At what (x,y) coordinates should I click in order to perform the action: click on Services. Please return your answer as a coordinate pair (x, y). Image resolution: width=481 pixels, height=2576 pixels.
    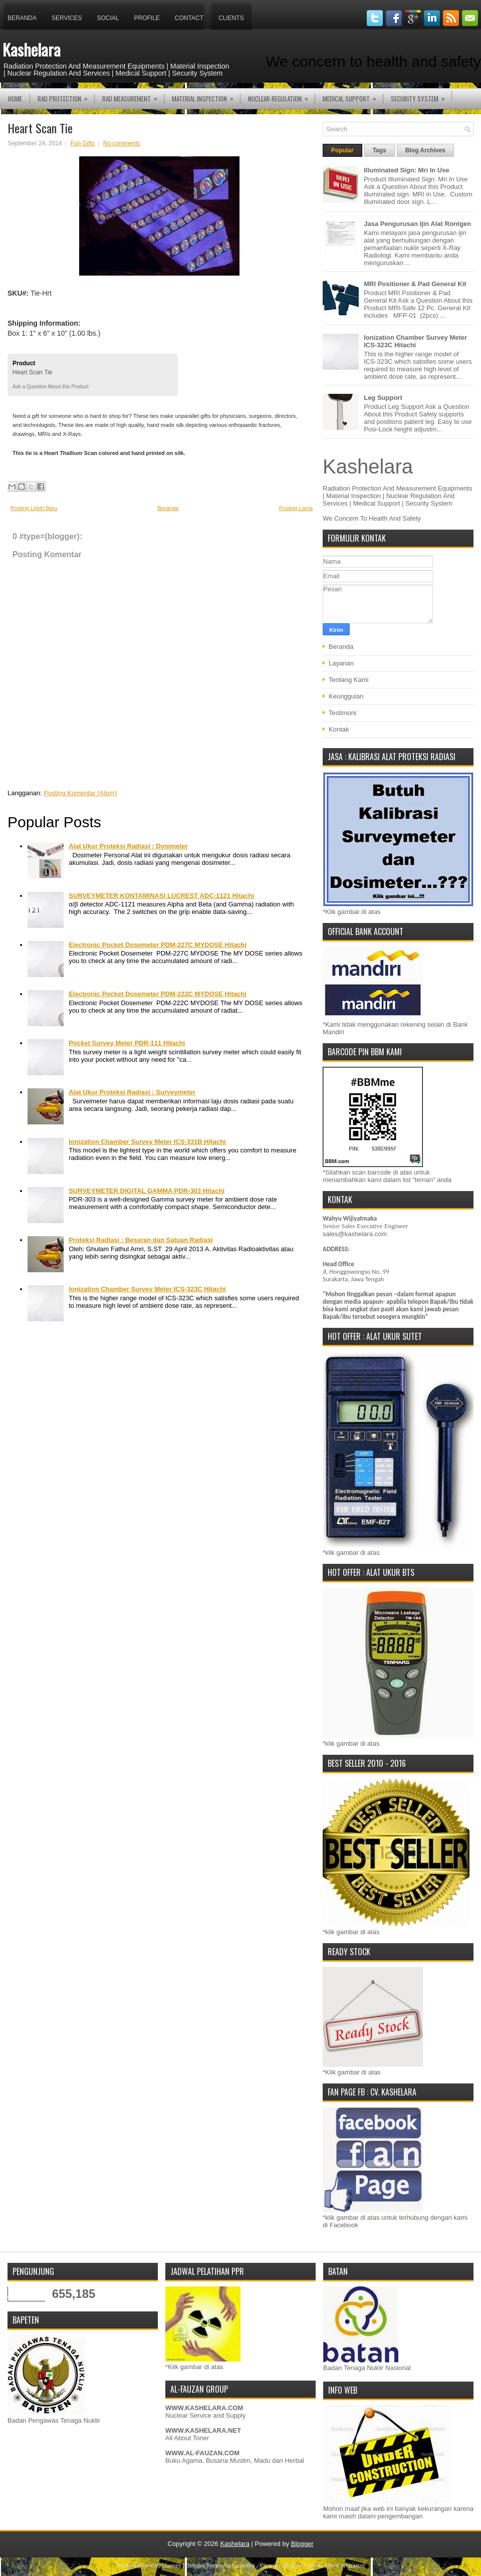
    Looking at the image, I should click on (67, 18).